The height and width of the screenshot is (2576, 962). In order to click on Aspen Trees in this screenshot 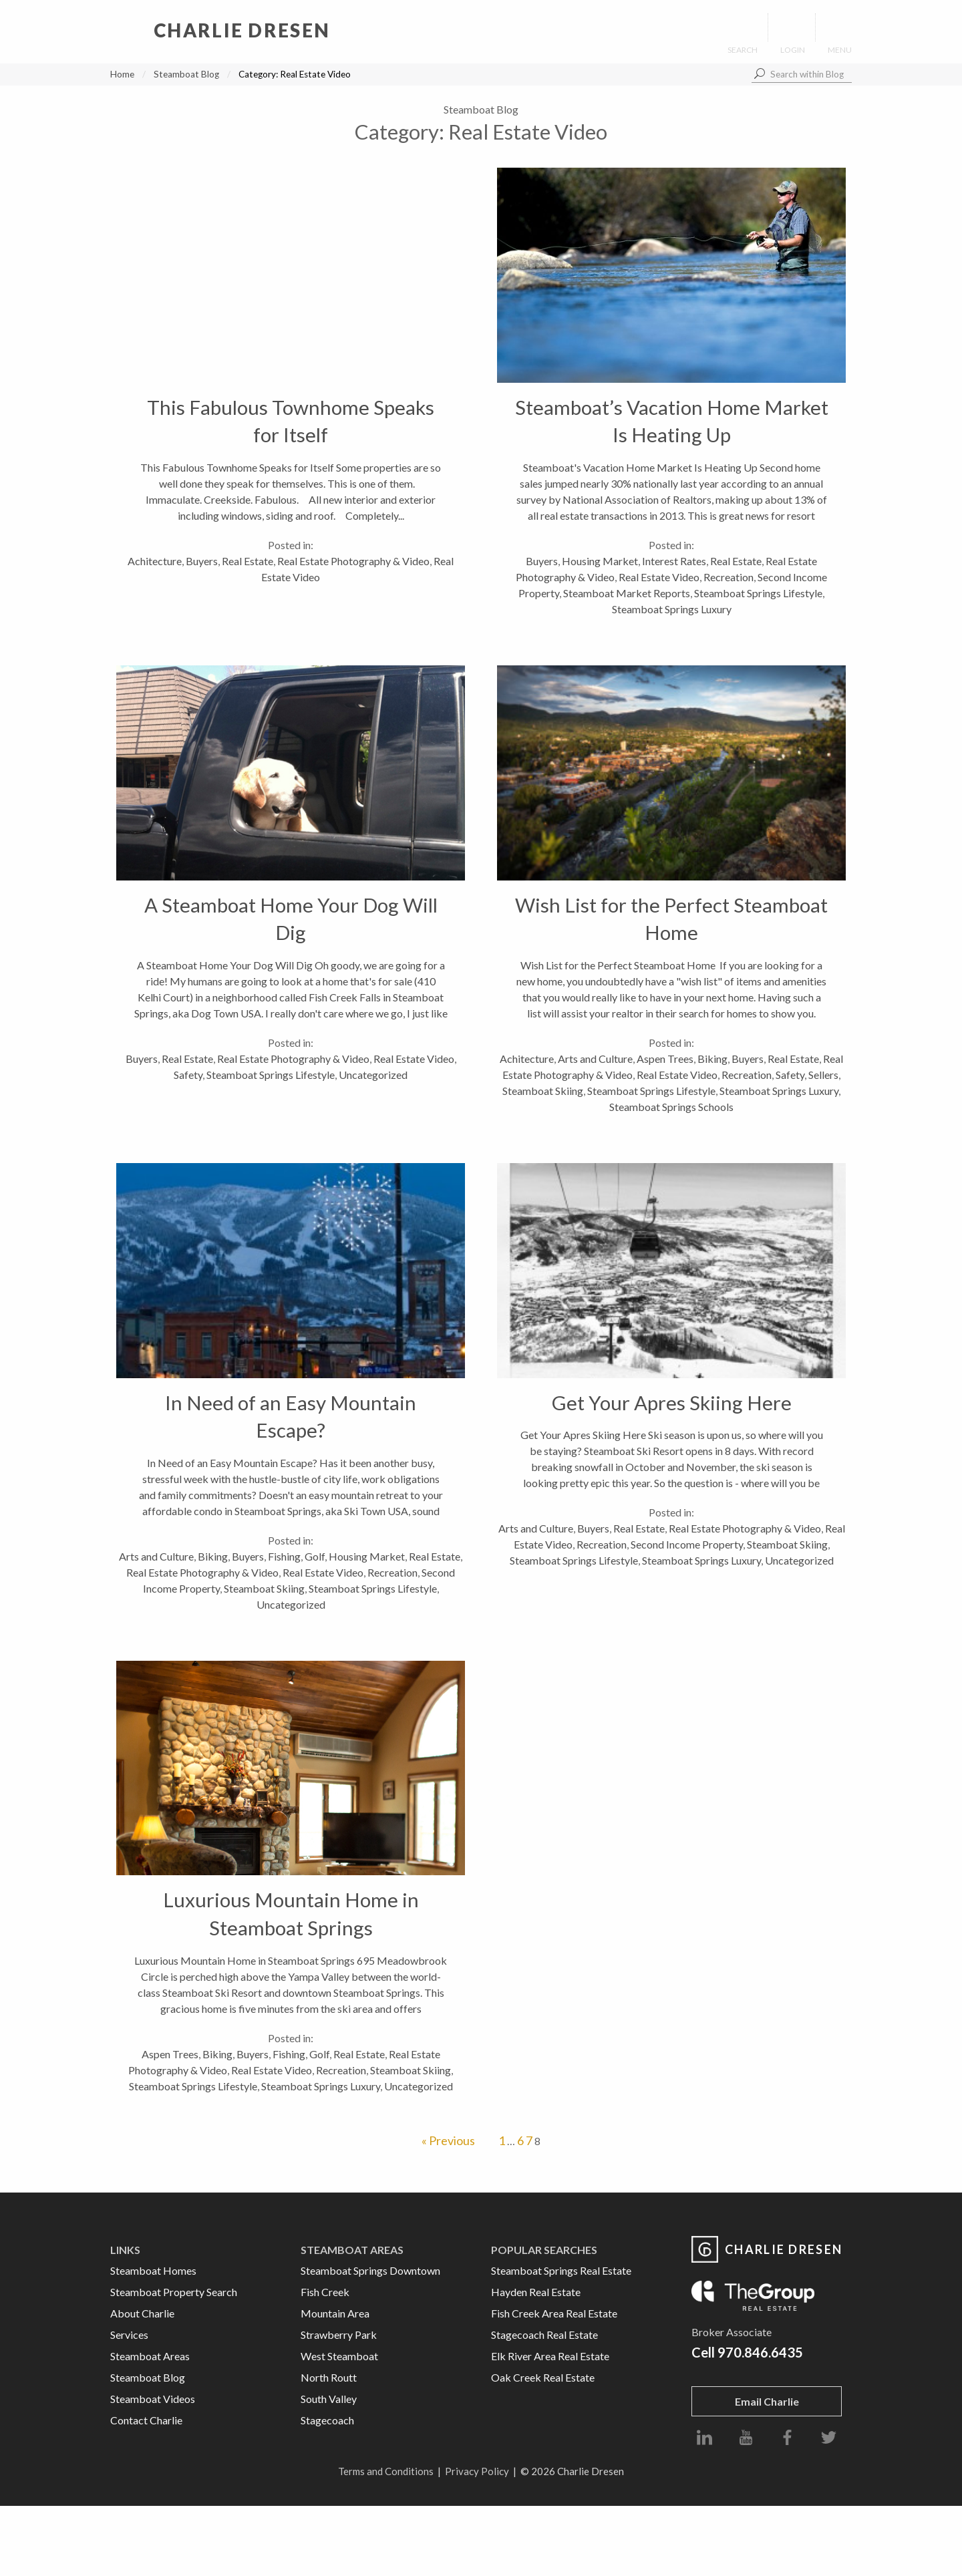, I will do `click(665, 1058)`.